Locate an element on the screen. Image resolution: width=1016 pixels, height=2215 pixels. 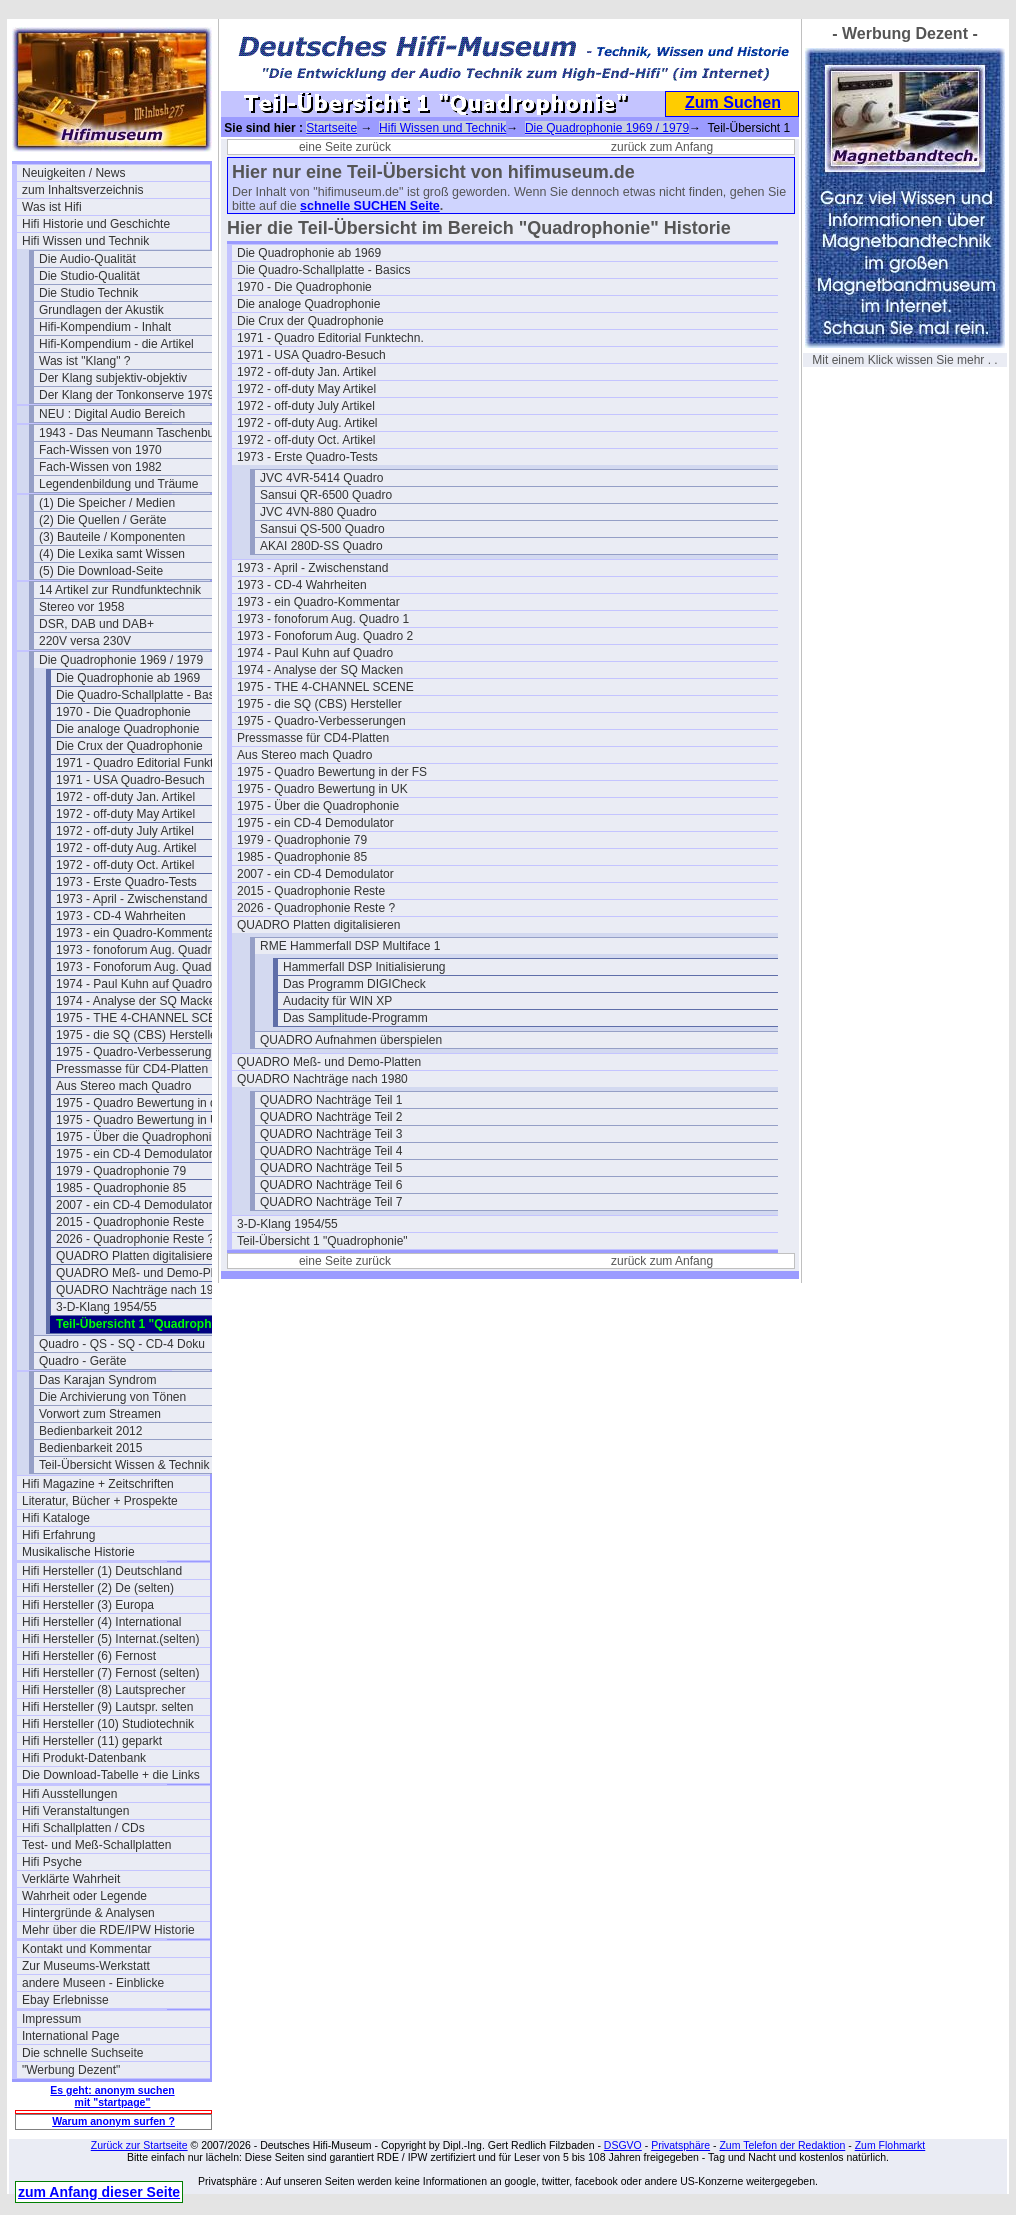
Der Klang der Tonkonserve 1979 is located at coordinates (126, 395).